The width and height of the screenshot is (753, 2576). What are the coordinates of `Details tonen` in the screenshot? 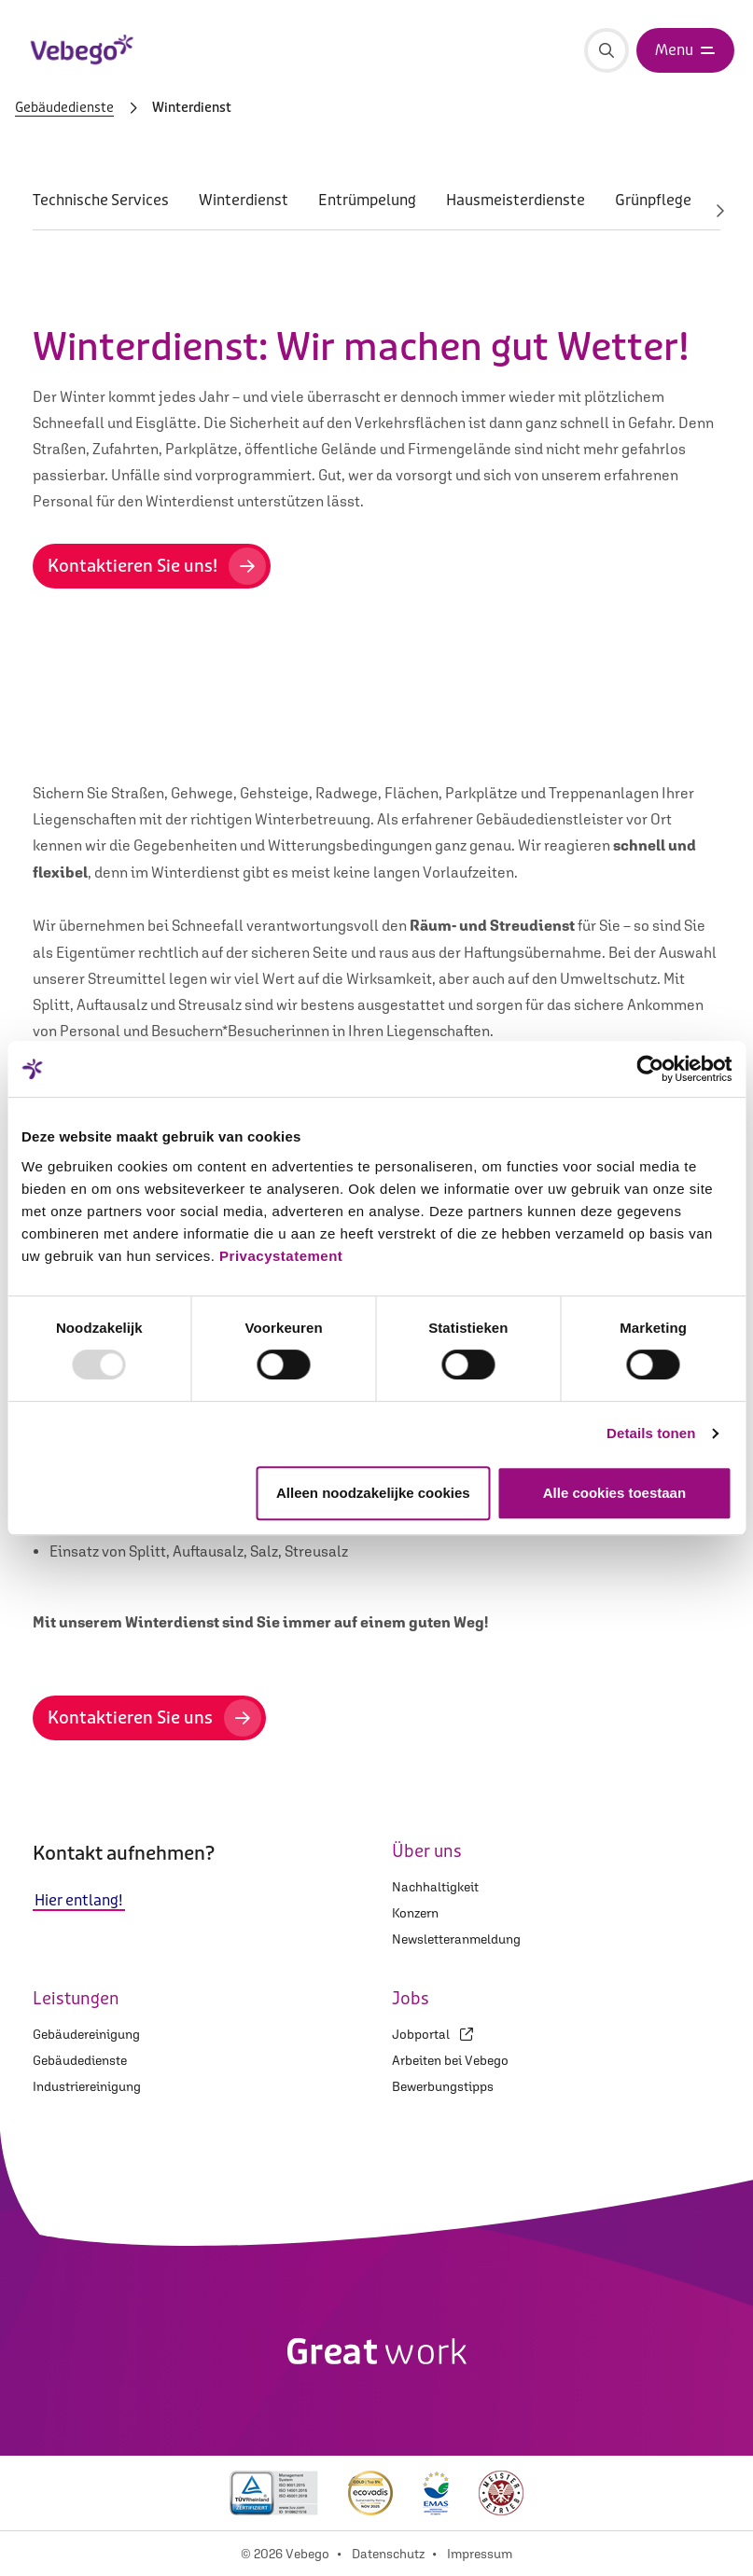 It's located at (651, 1433).